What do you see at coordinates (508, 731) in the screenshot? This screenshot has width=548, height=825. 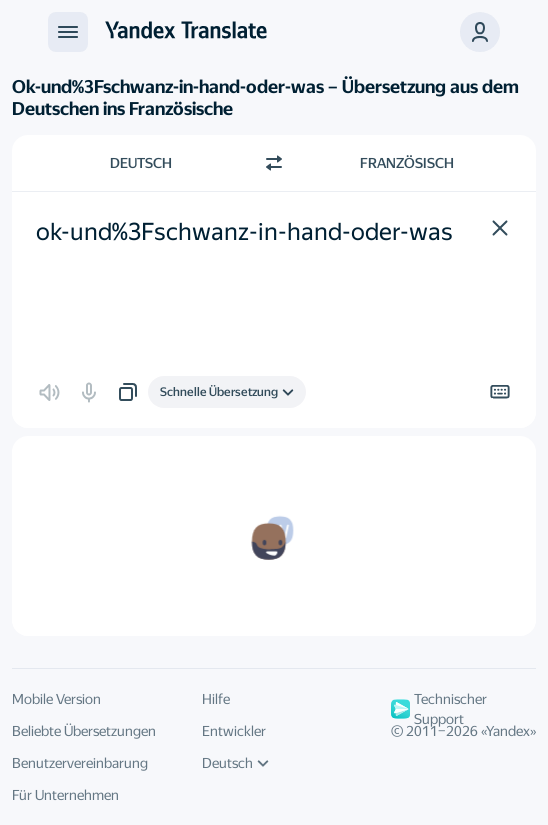 I see `Yandex` at bounding box center [508, 731].